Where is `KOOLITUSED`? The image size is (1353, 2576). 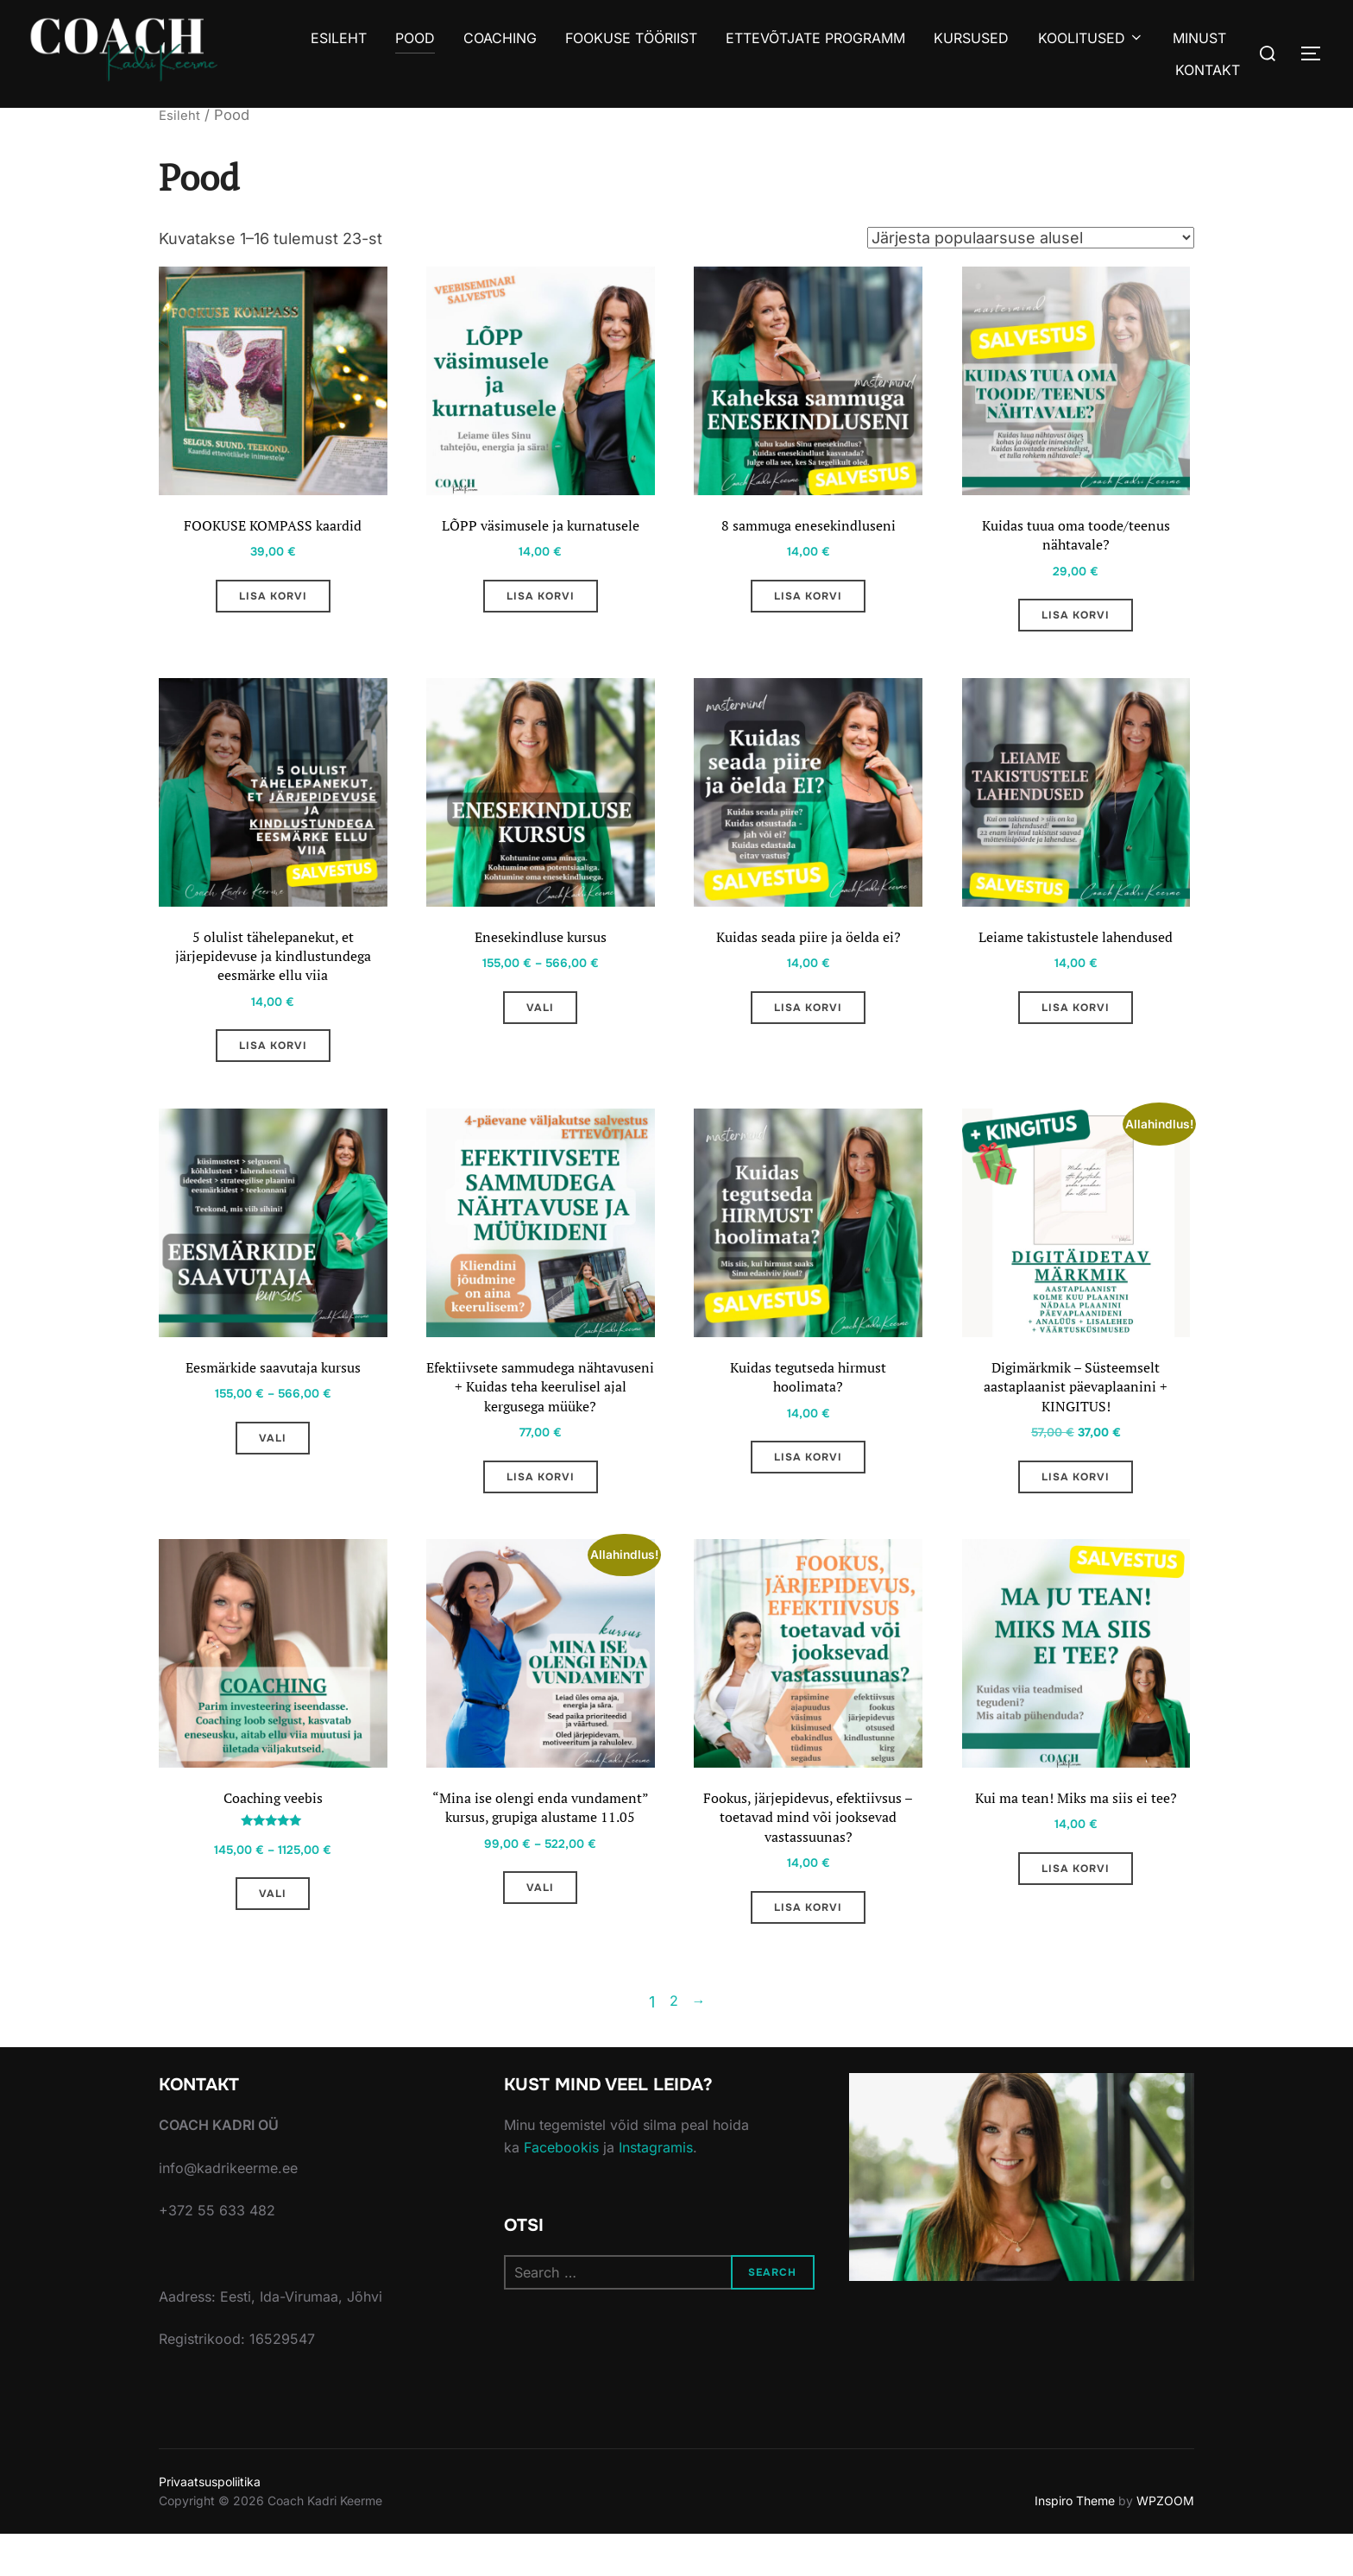 KOOLITUSED is located at coordinates (1089, 38).